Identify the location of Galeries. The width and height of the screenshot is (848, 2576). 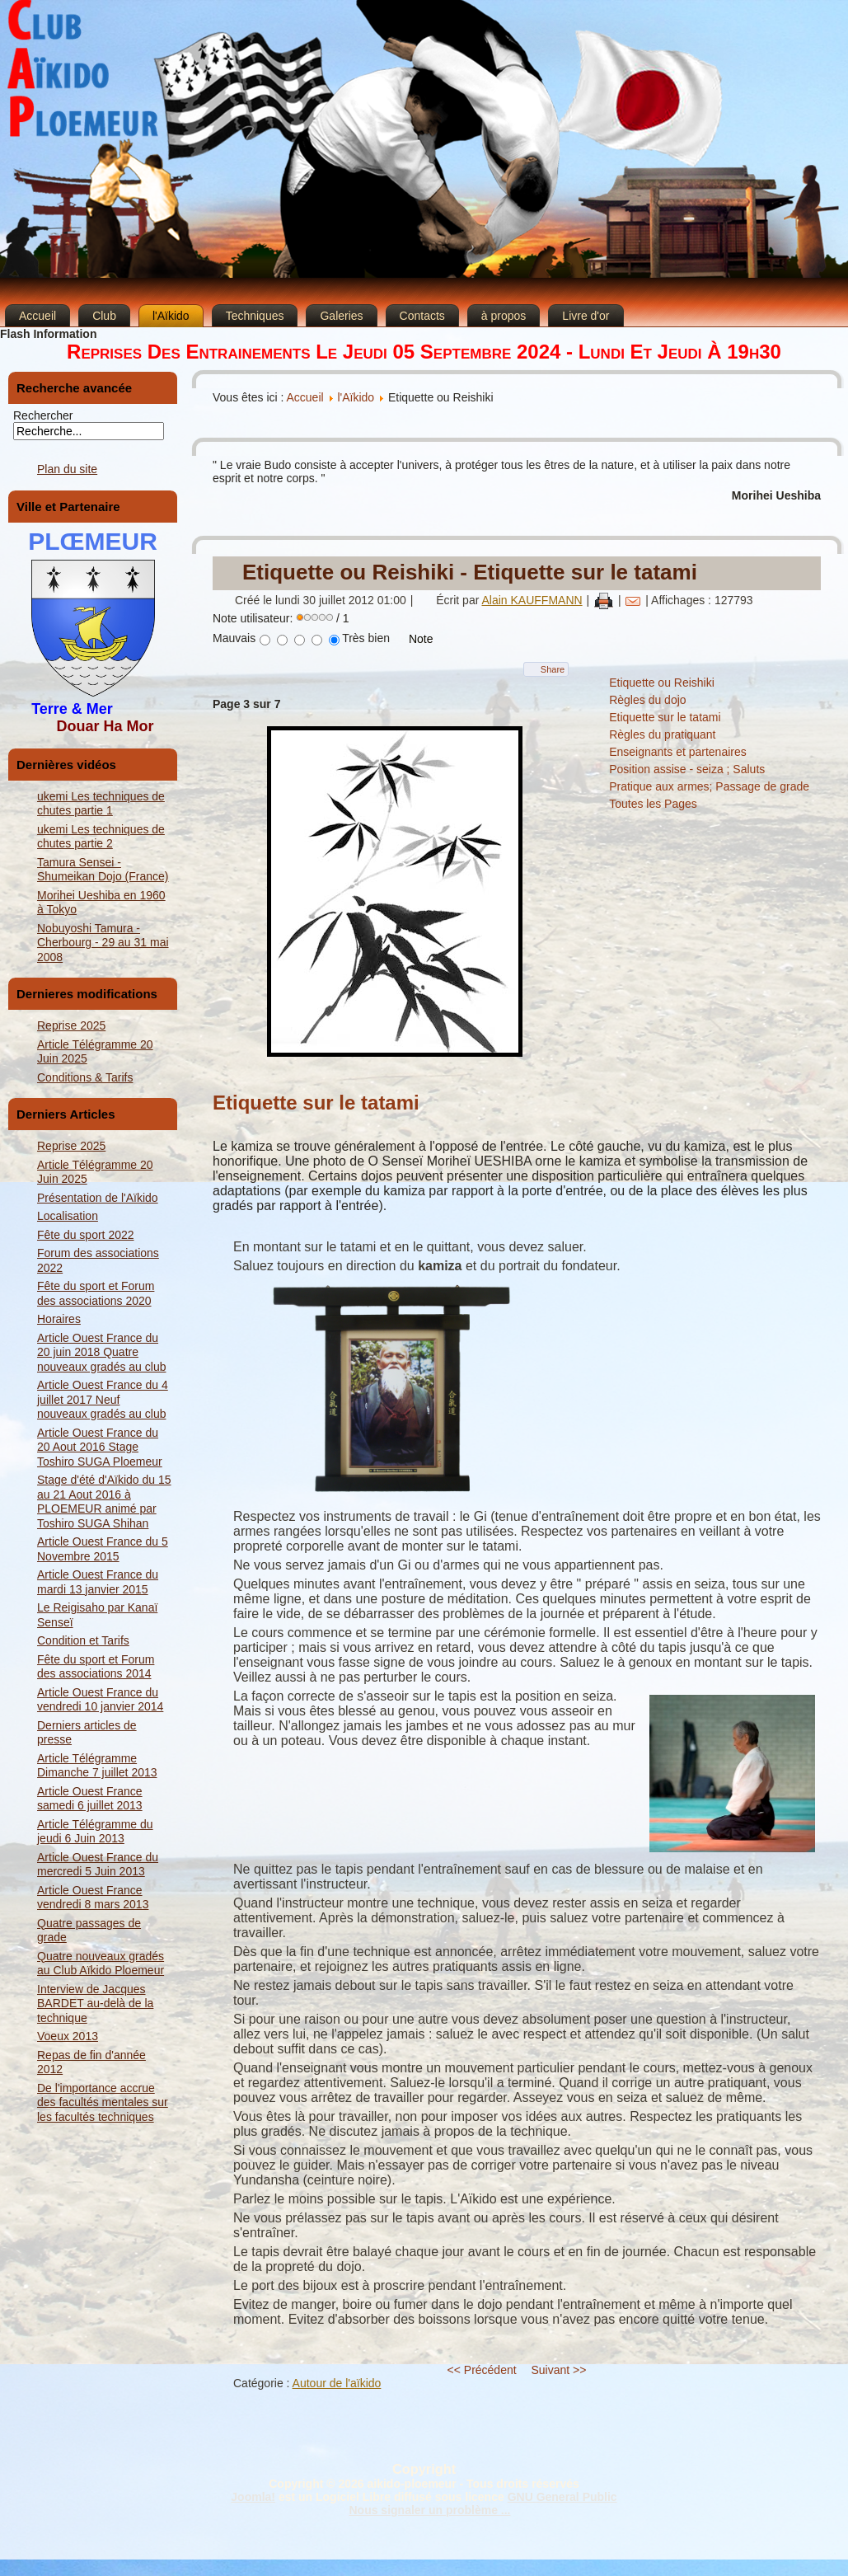
(341, 315).